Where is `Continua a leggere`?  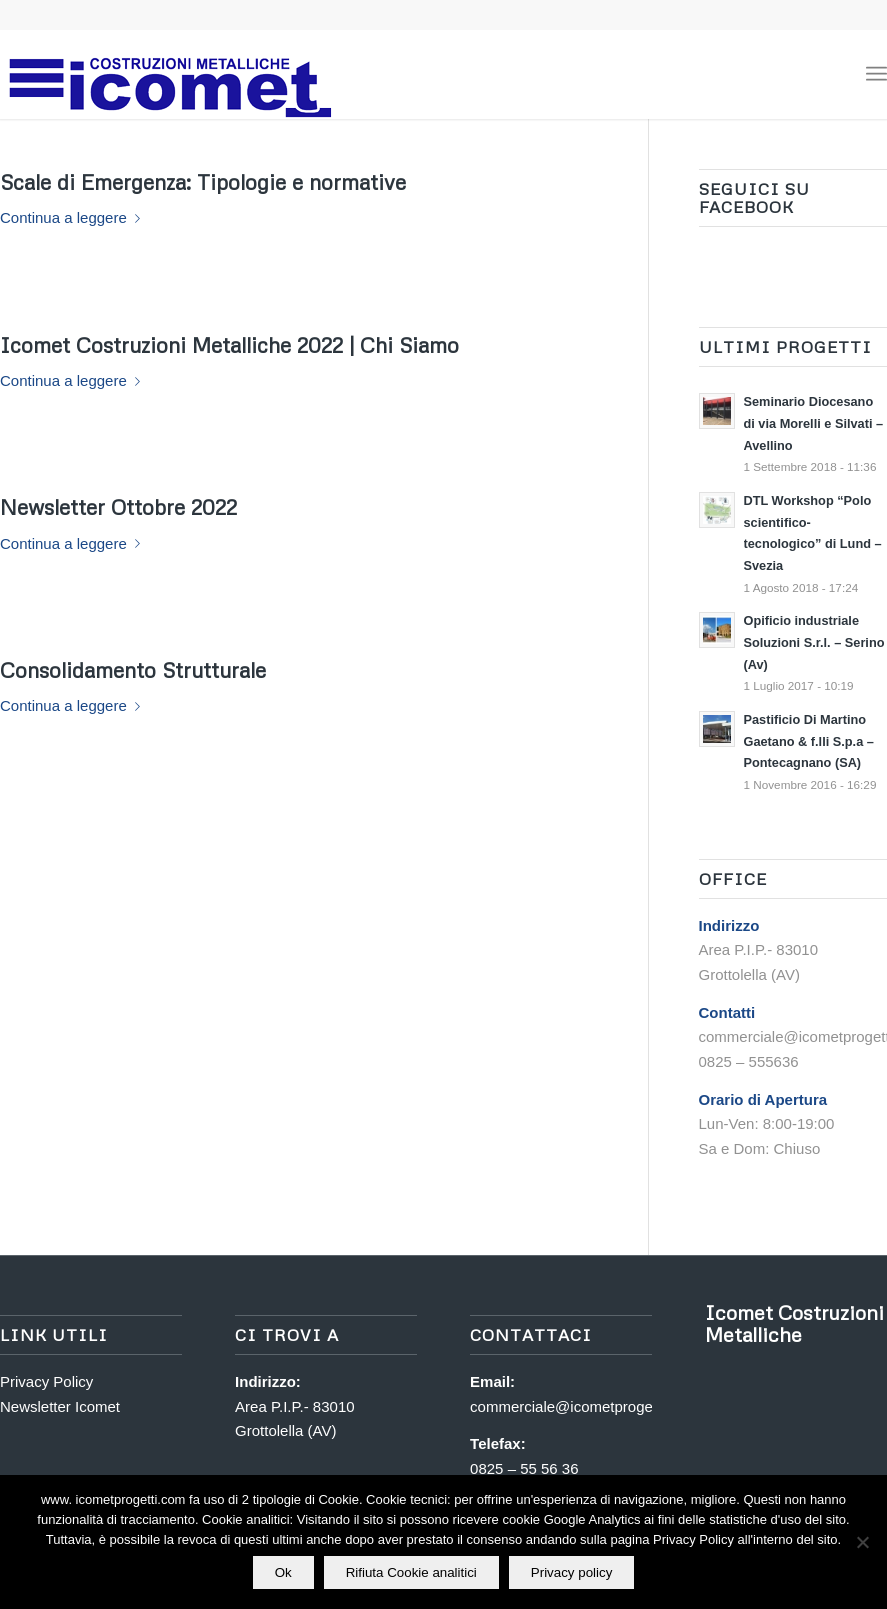 Continua a leggere is located at coordinates (74, 217).